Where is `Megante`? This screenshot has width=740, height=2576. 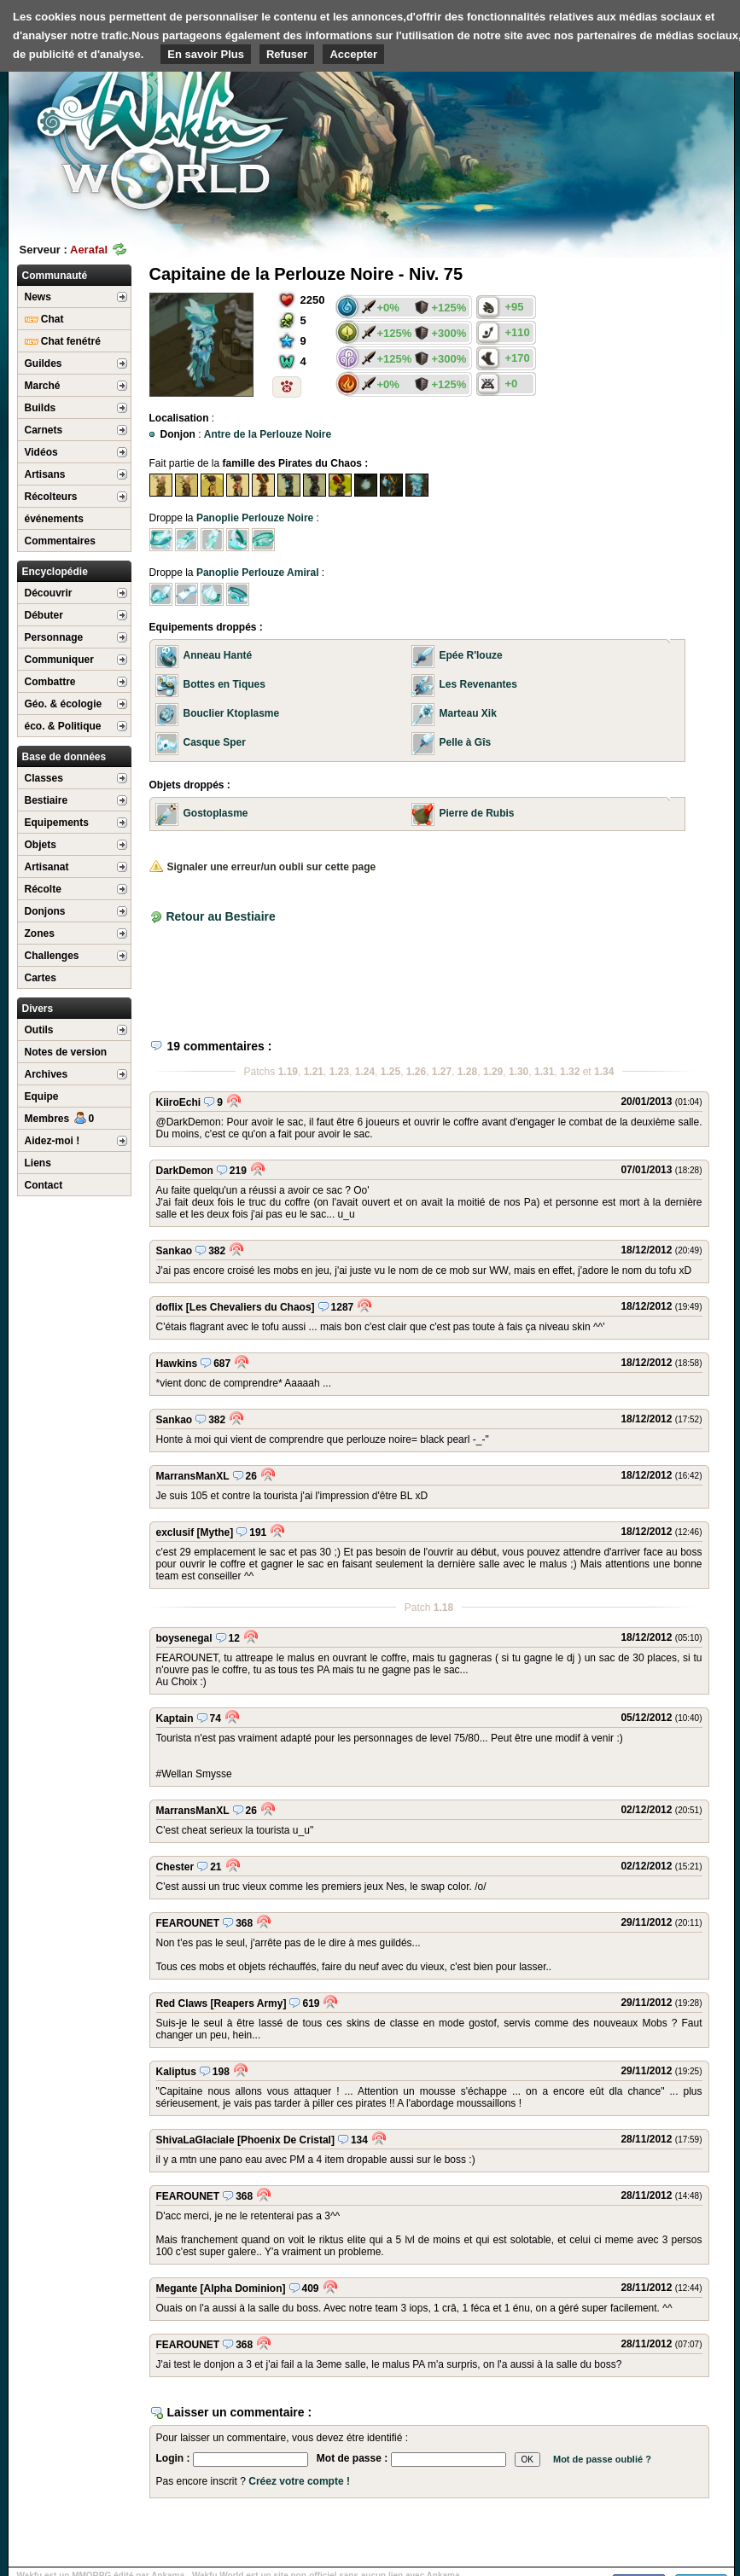 Megante is located at coordinates (177, 2288).